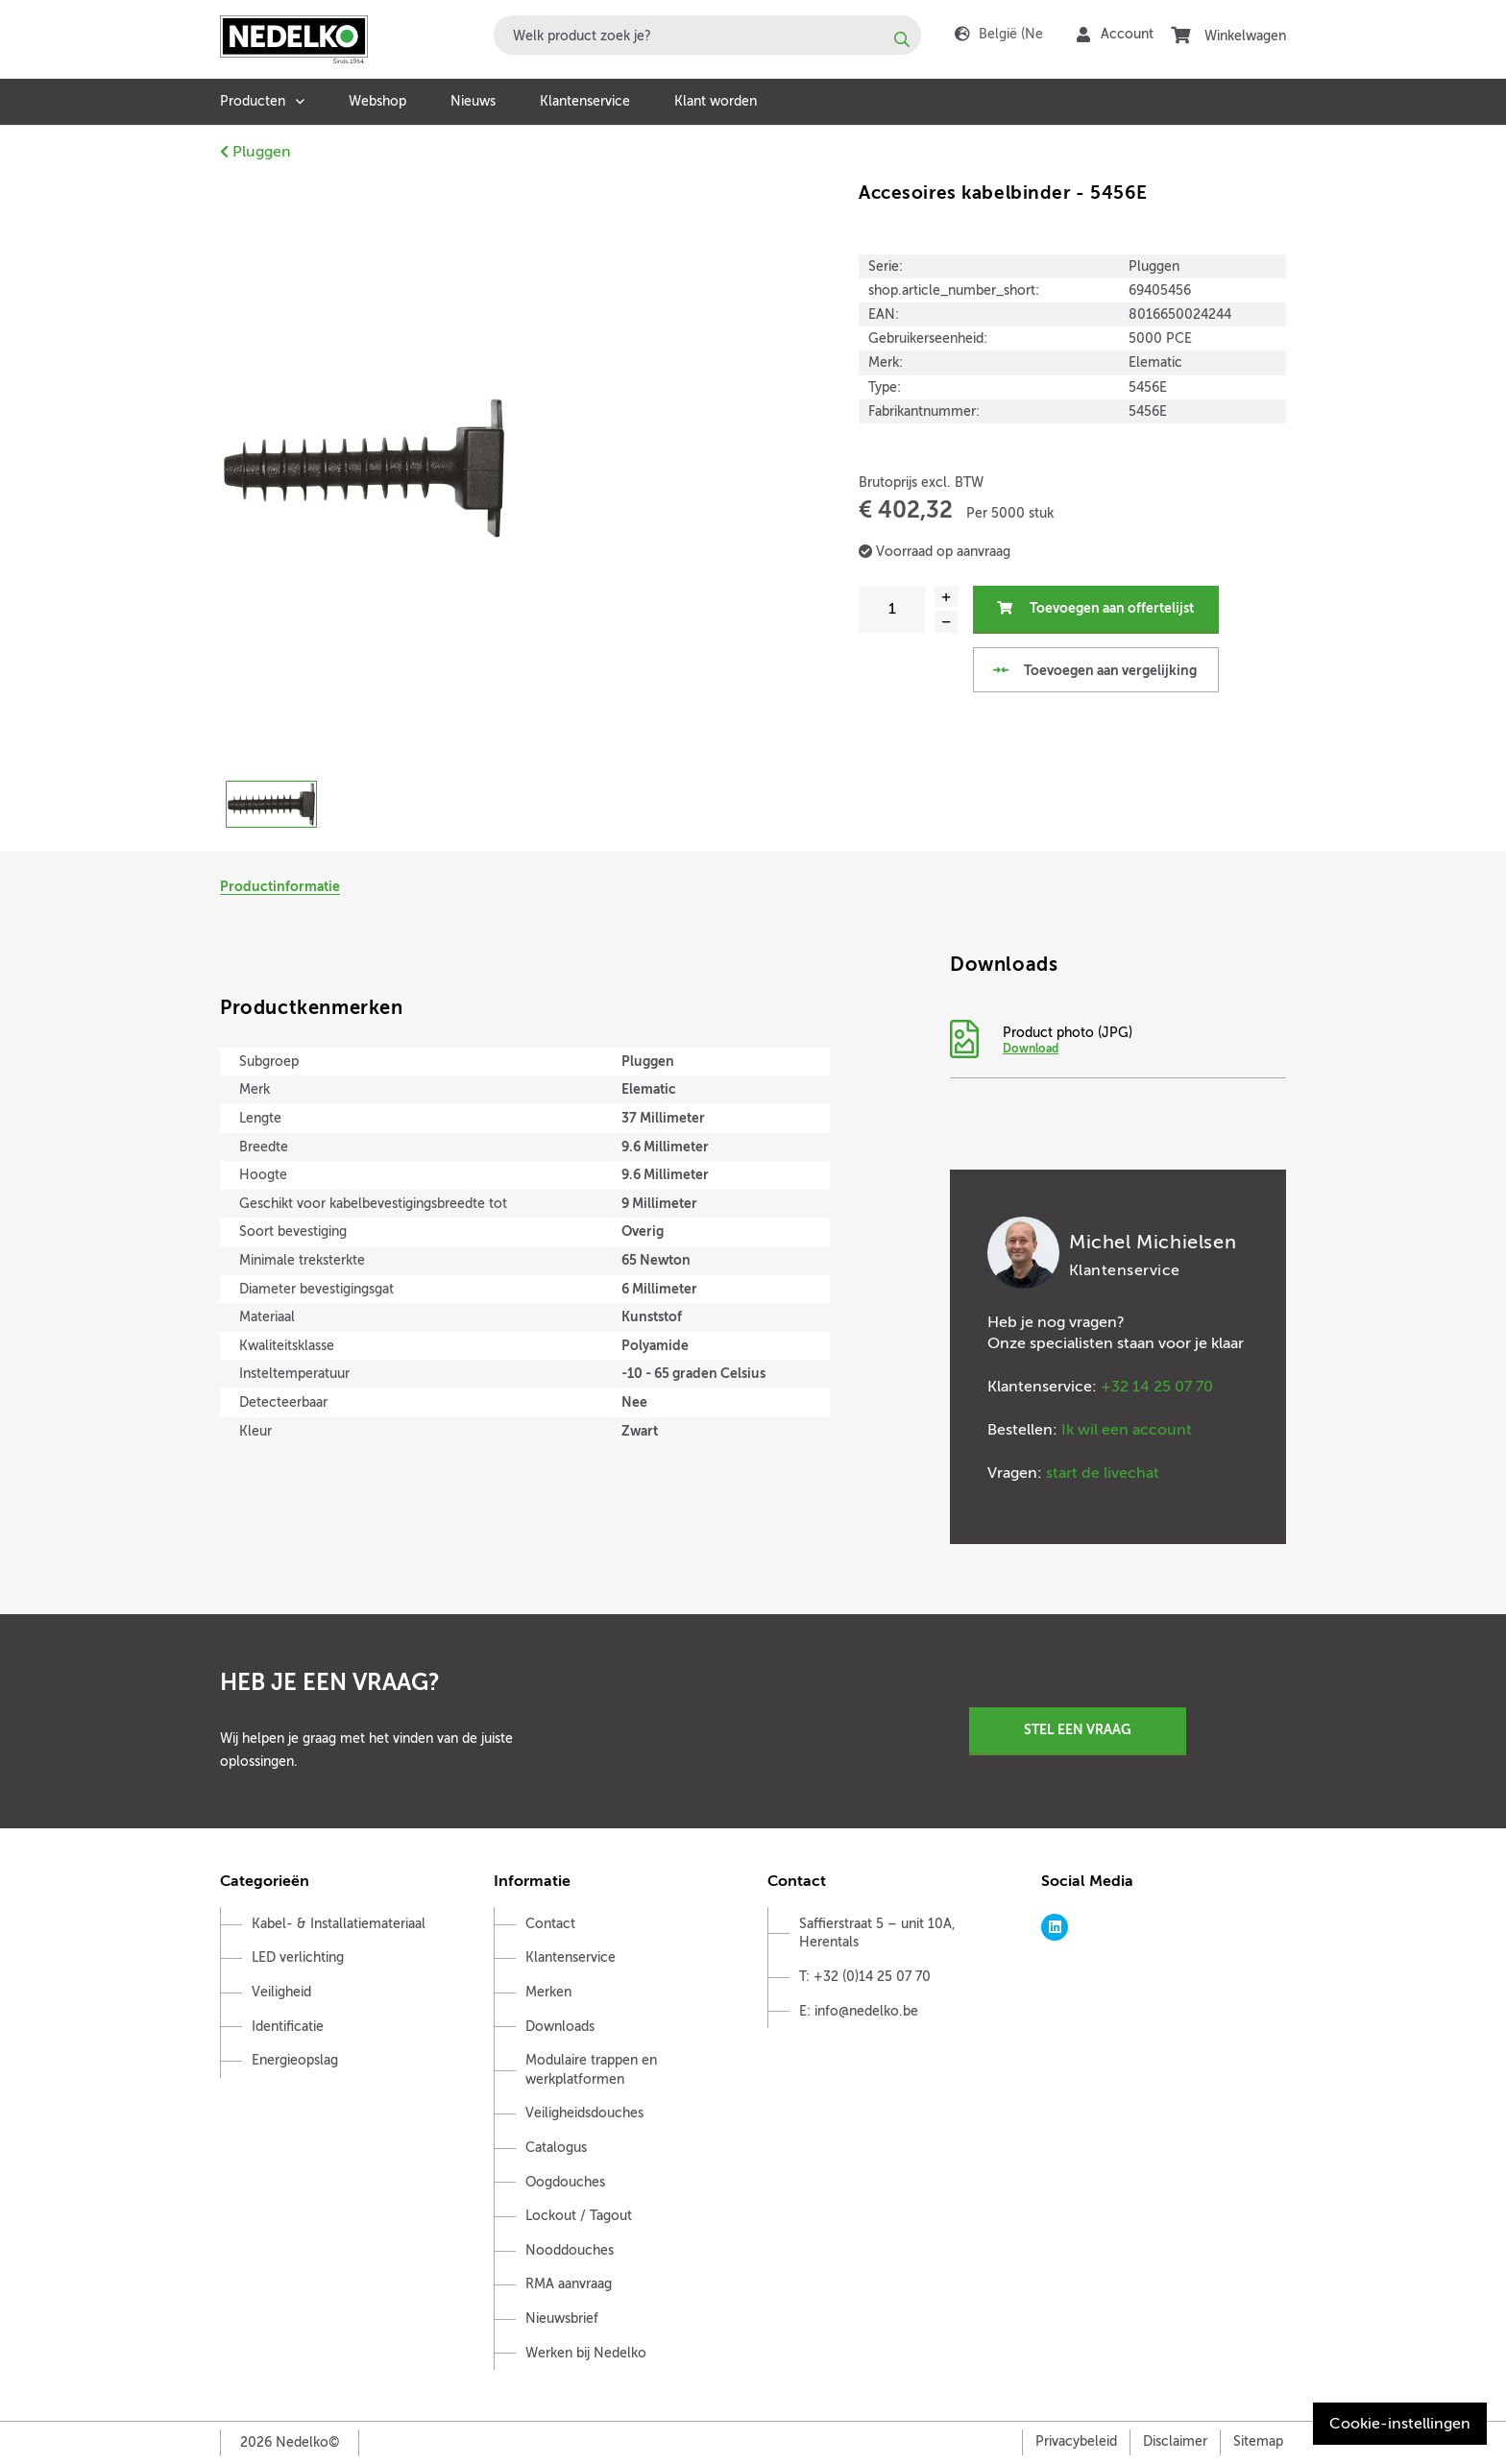  What do you see at coordinates (1102, 1473) in the screenshot?
I see `start de livechat` at bounding box center [1102, 1473].